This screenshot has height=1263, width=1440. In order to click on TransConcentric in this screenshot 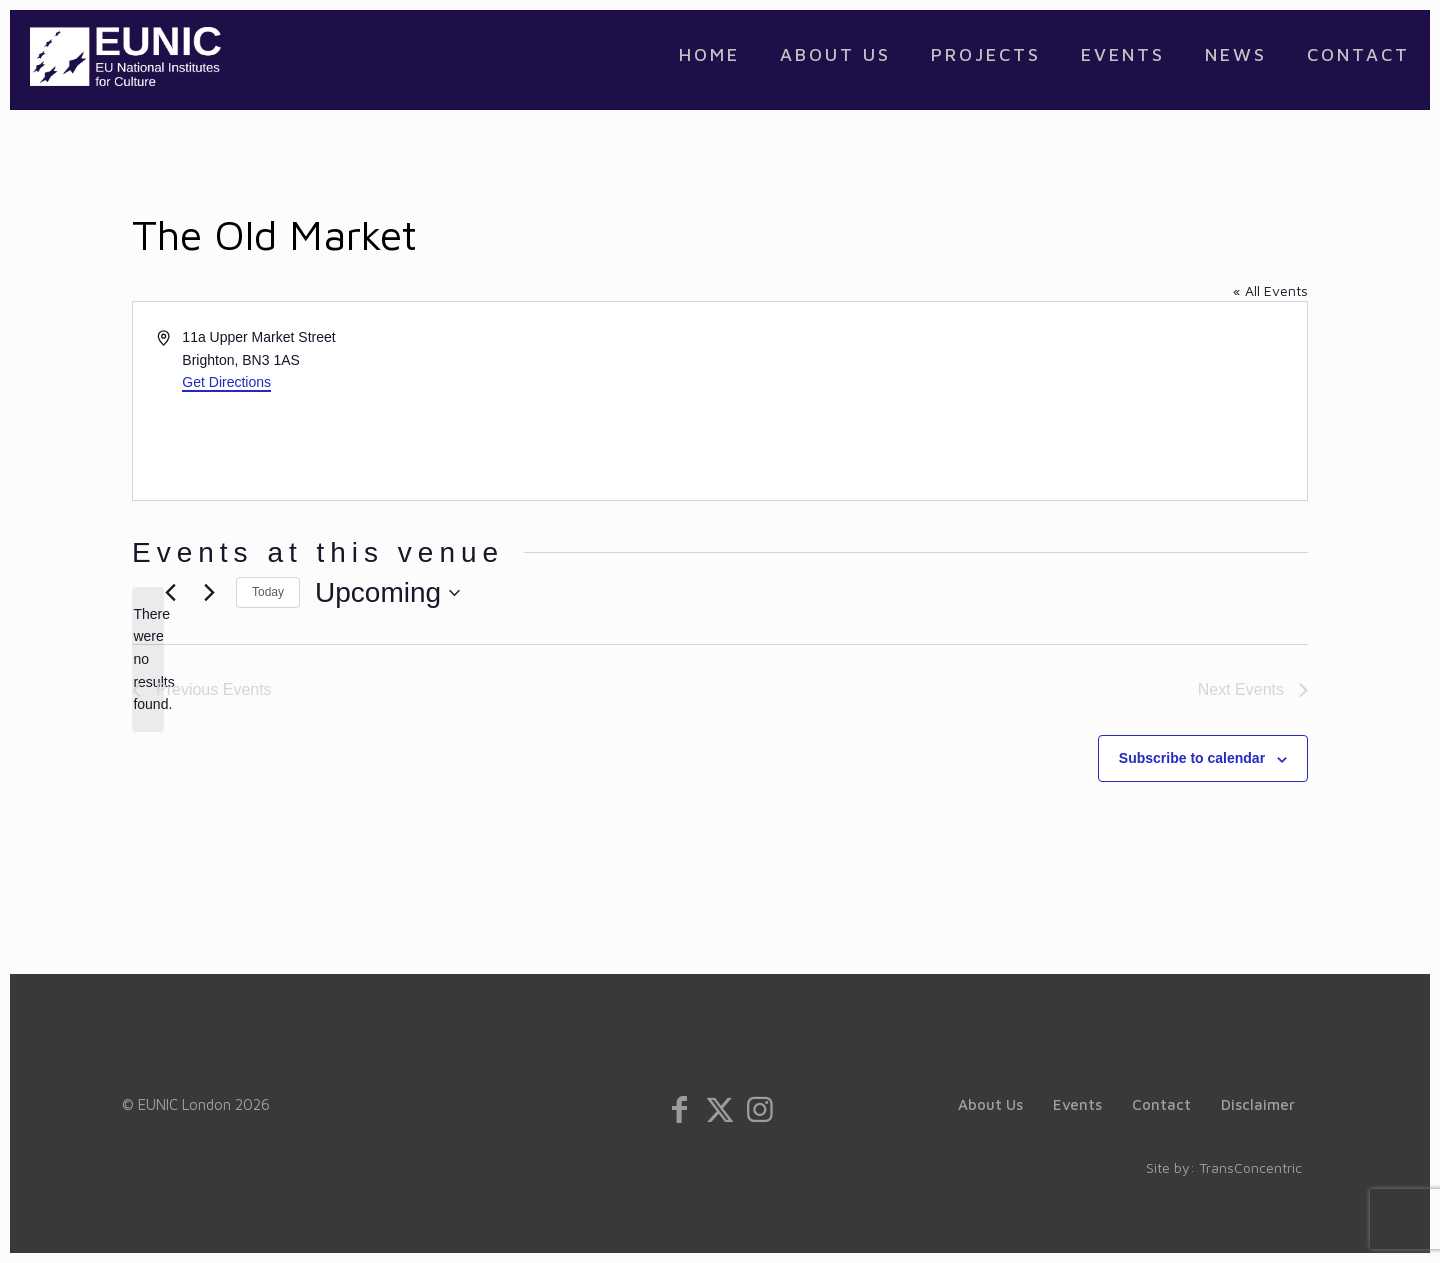, I will do `click(1250, 1167)`.